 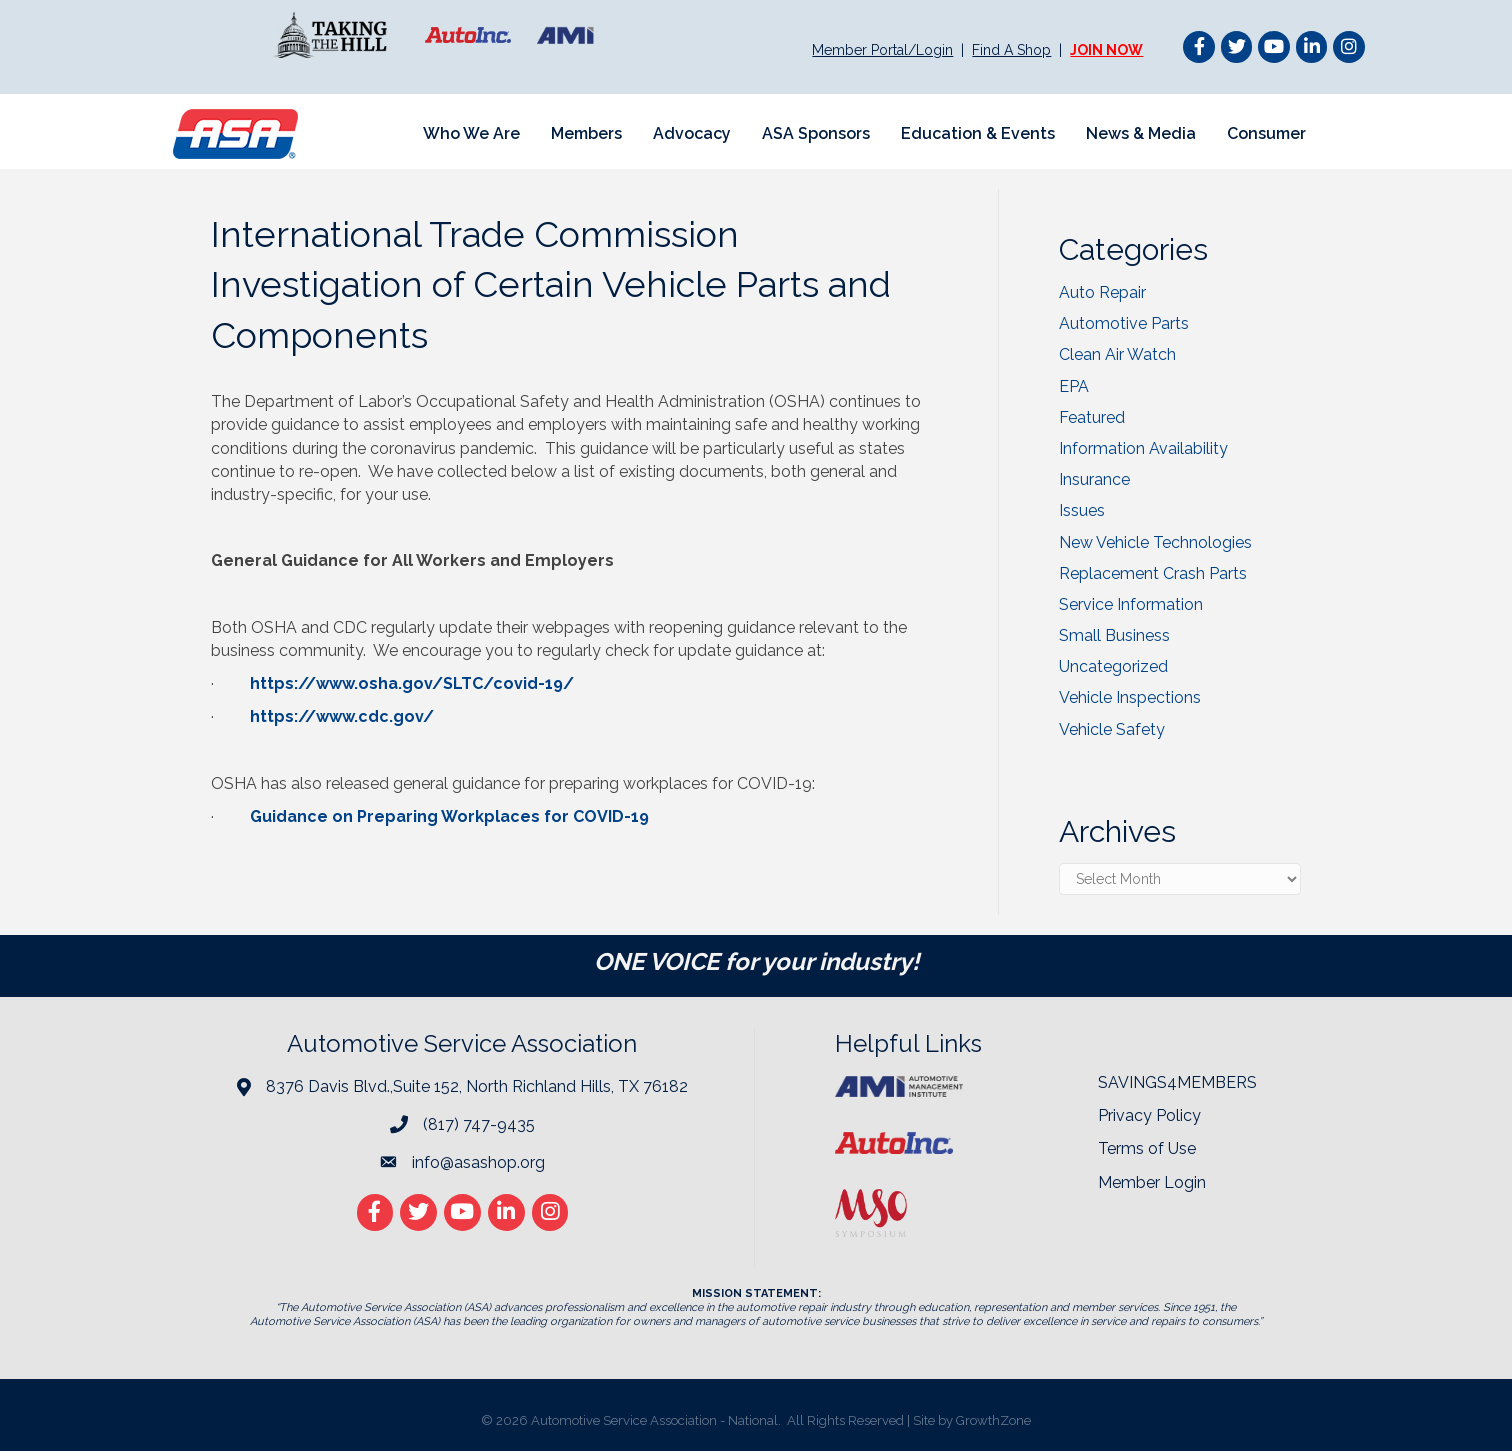 I want to click on https://www.osha.gov/SLTC/covid-19/, so click(x=412, y=683).